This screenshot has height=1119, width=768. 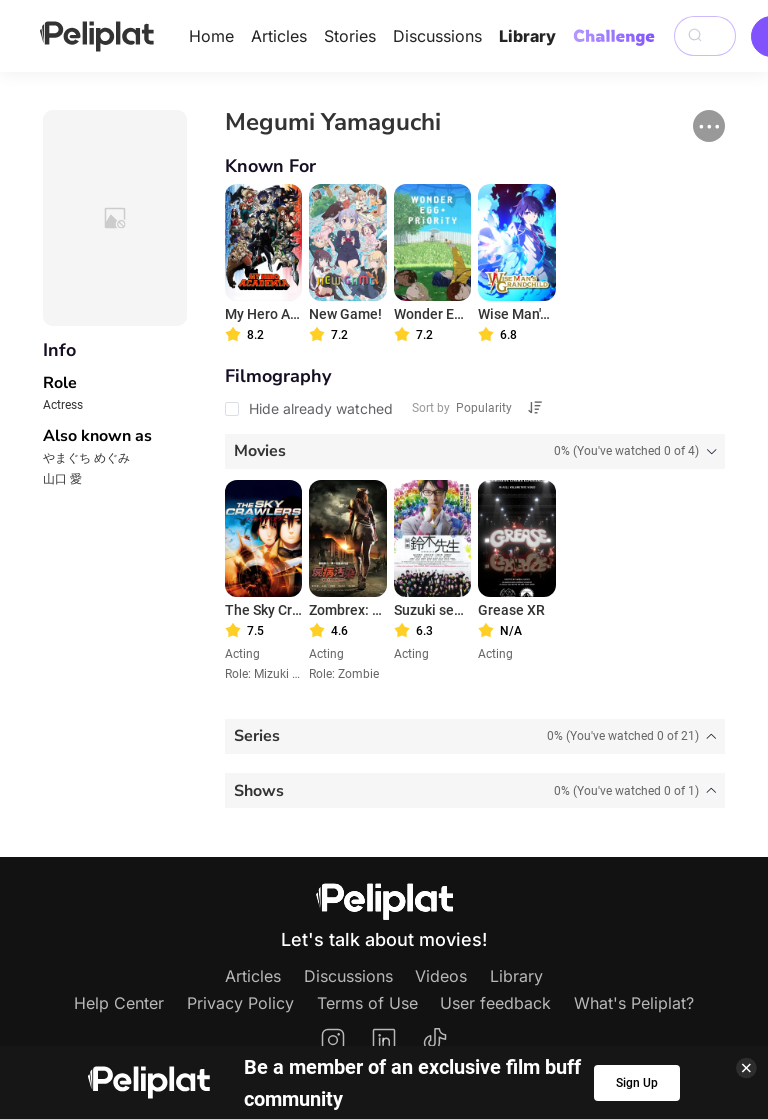 I want to click on [tab], so click(x=475, y=451).